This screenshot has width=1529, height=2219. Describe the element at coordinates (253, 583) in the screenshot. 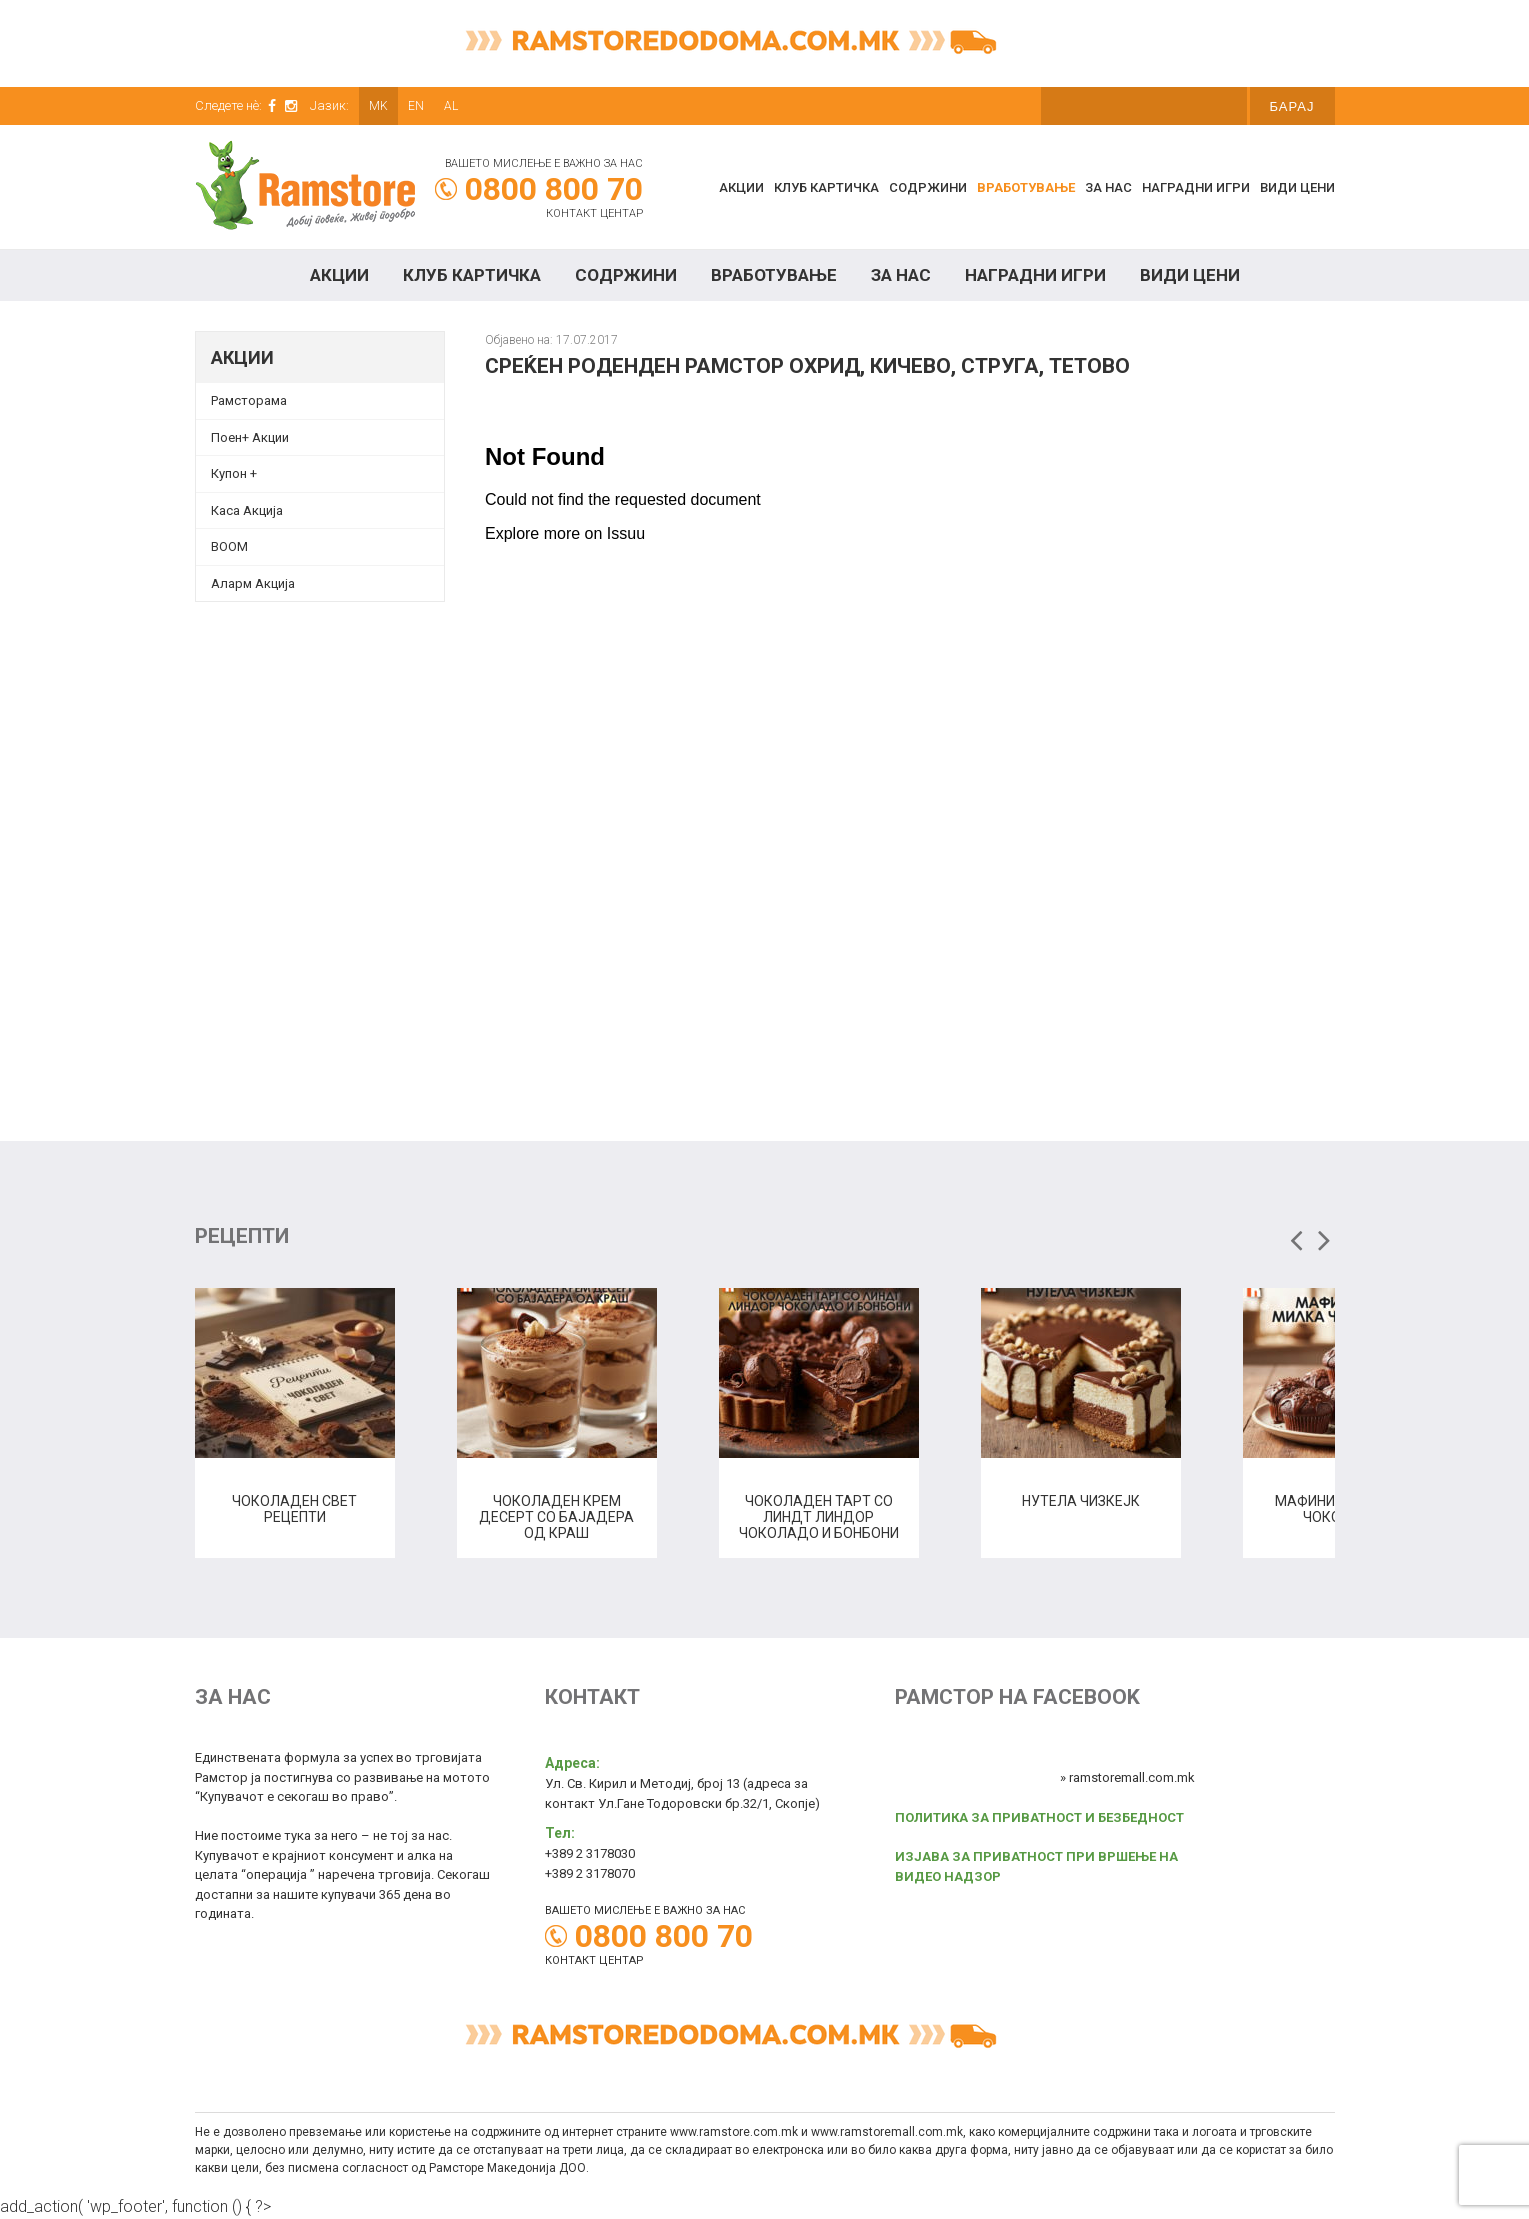

I see `Аларм Акција` at that location.